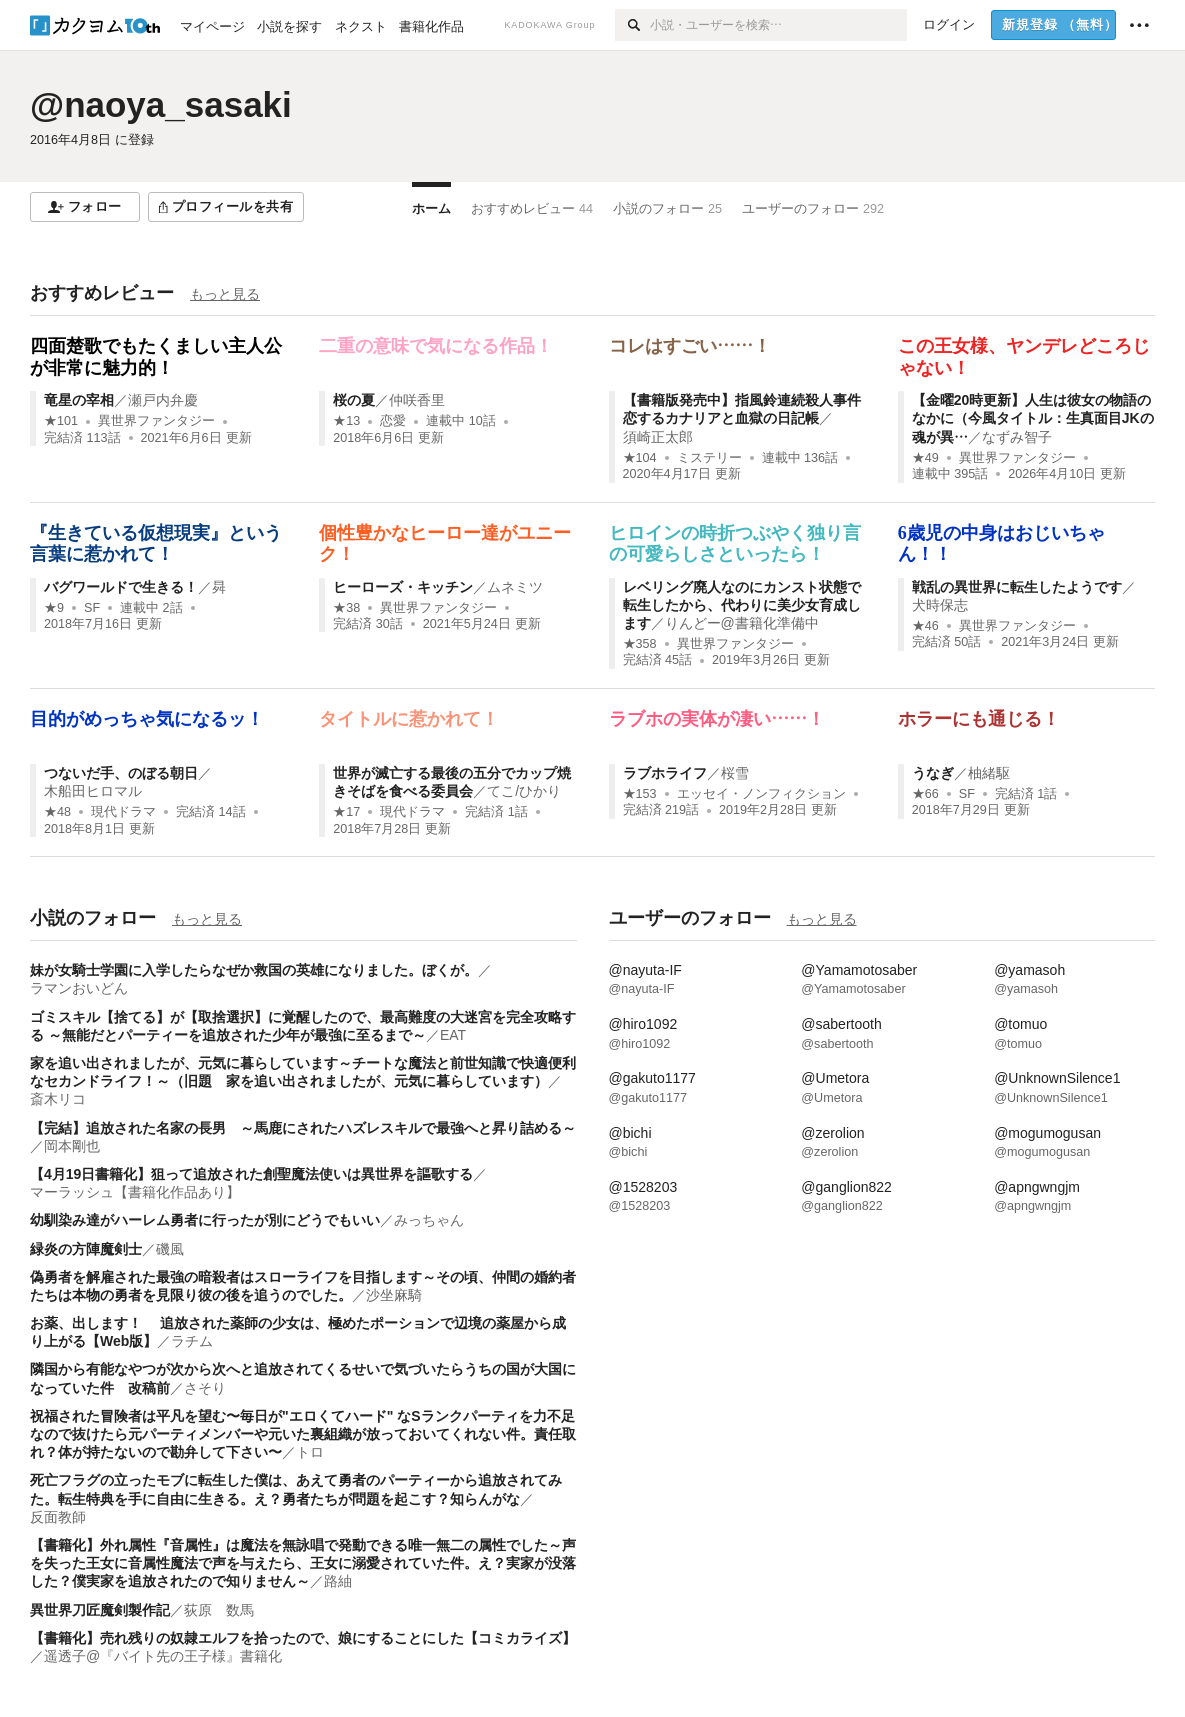  What do you see at coordinates (225, 294) in the screenshot?
I see `もっと見る` at bounding box center [225, 294].